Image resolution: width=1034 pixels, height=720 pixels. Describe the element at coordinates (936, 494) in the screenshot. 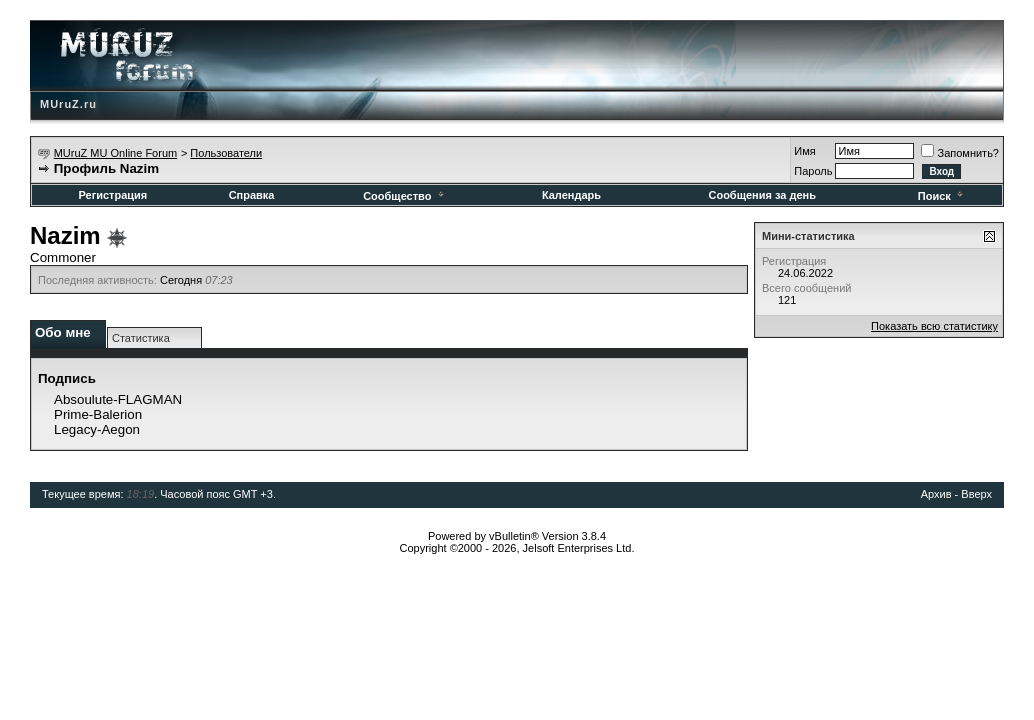

I see `Архив` at that location.